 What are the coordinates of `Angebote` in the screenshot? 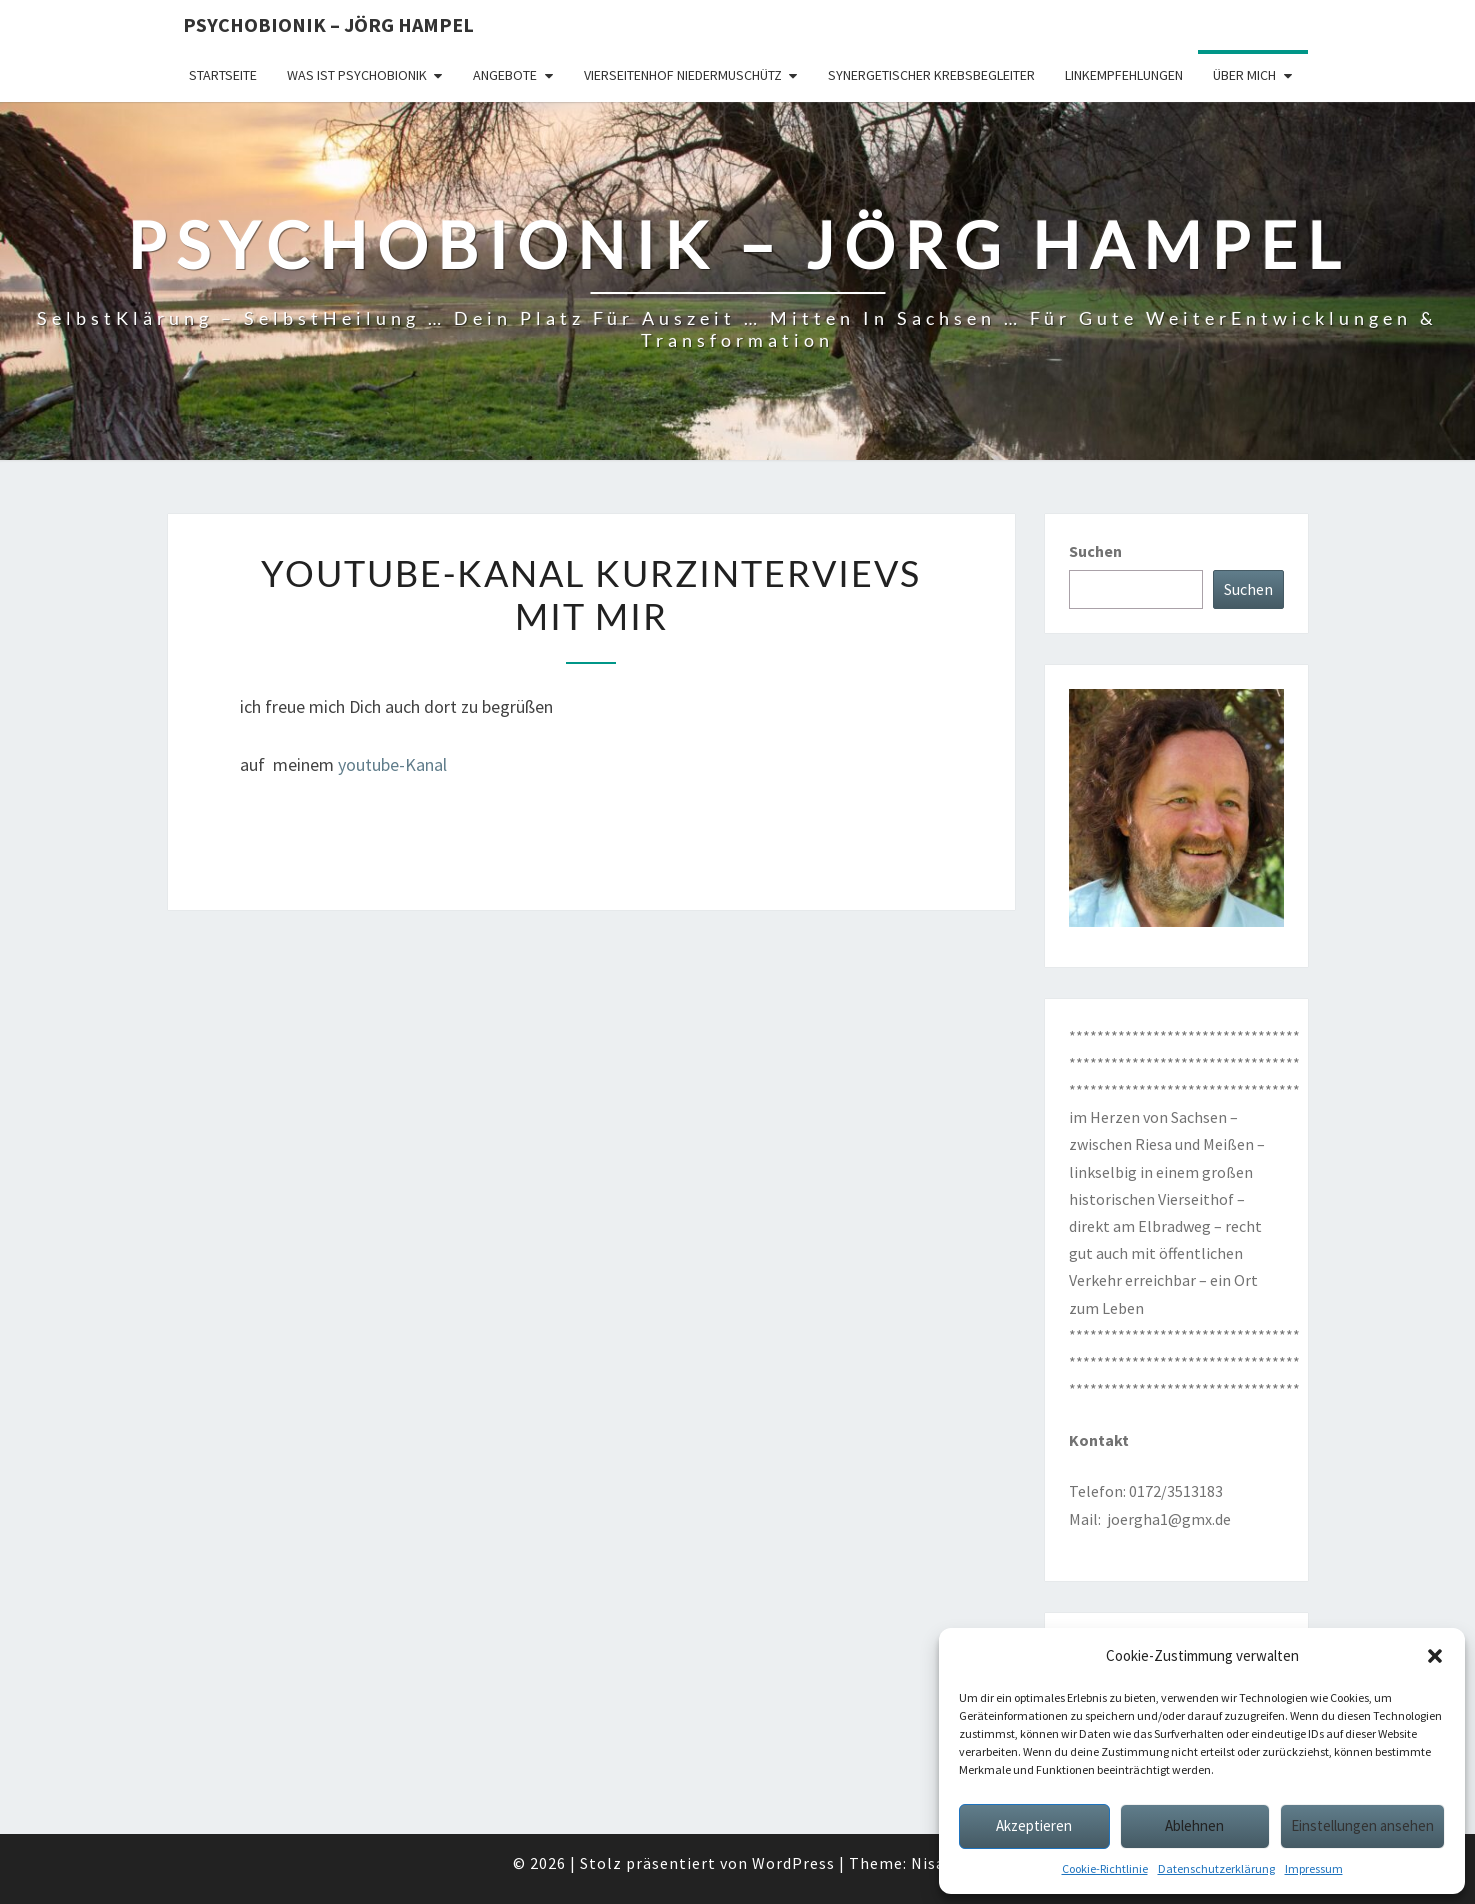 It's located at (505, 75).